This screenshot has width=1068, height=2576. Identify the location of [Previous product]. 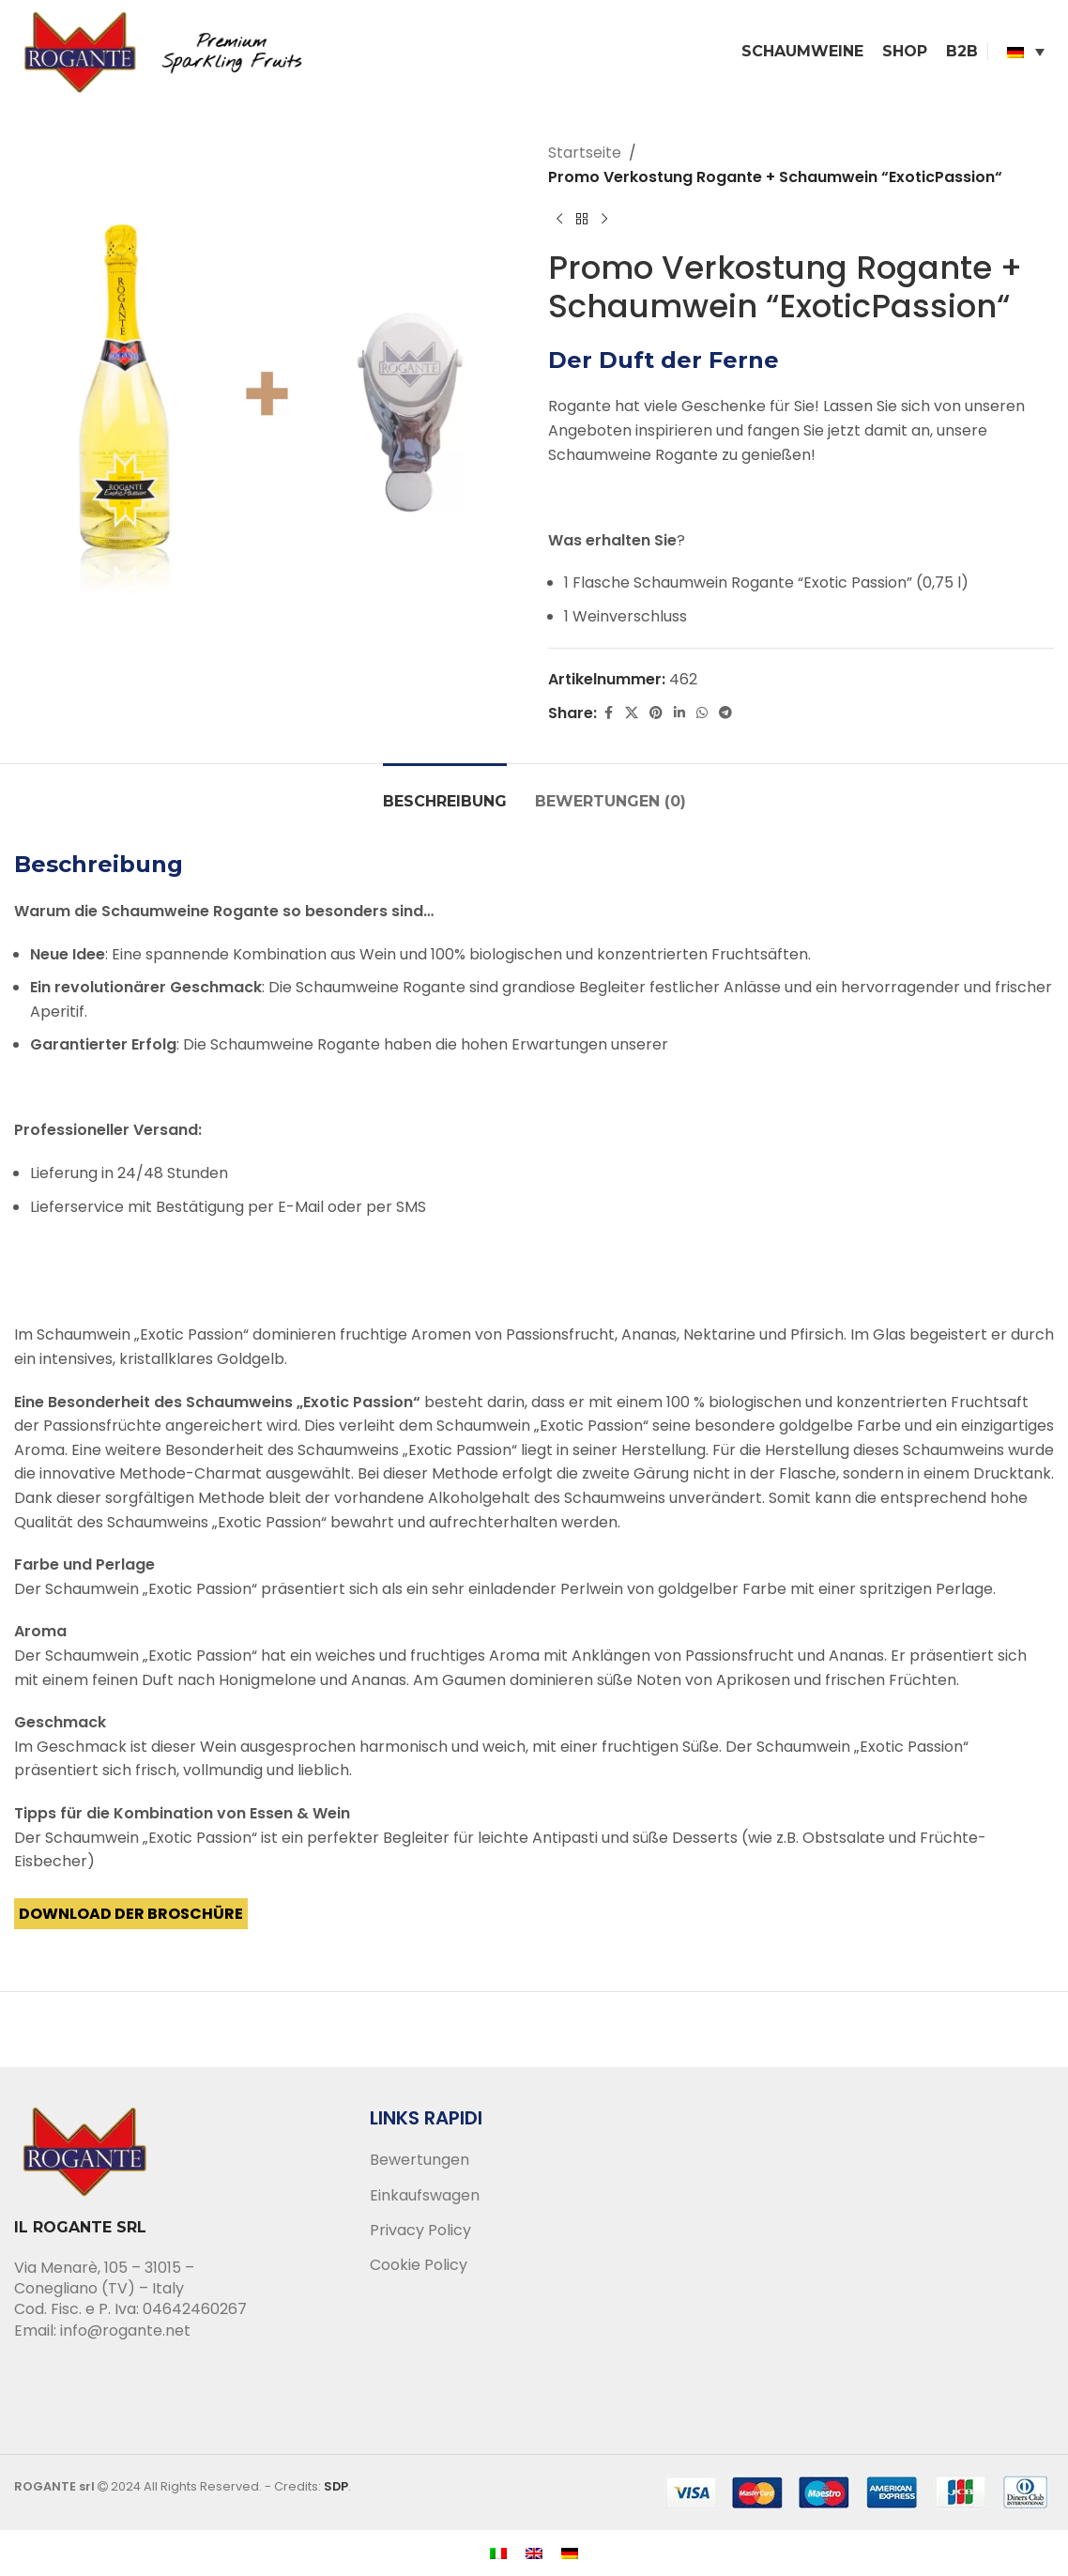
(559, 218).